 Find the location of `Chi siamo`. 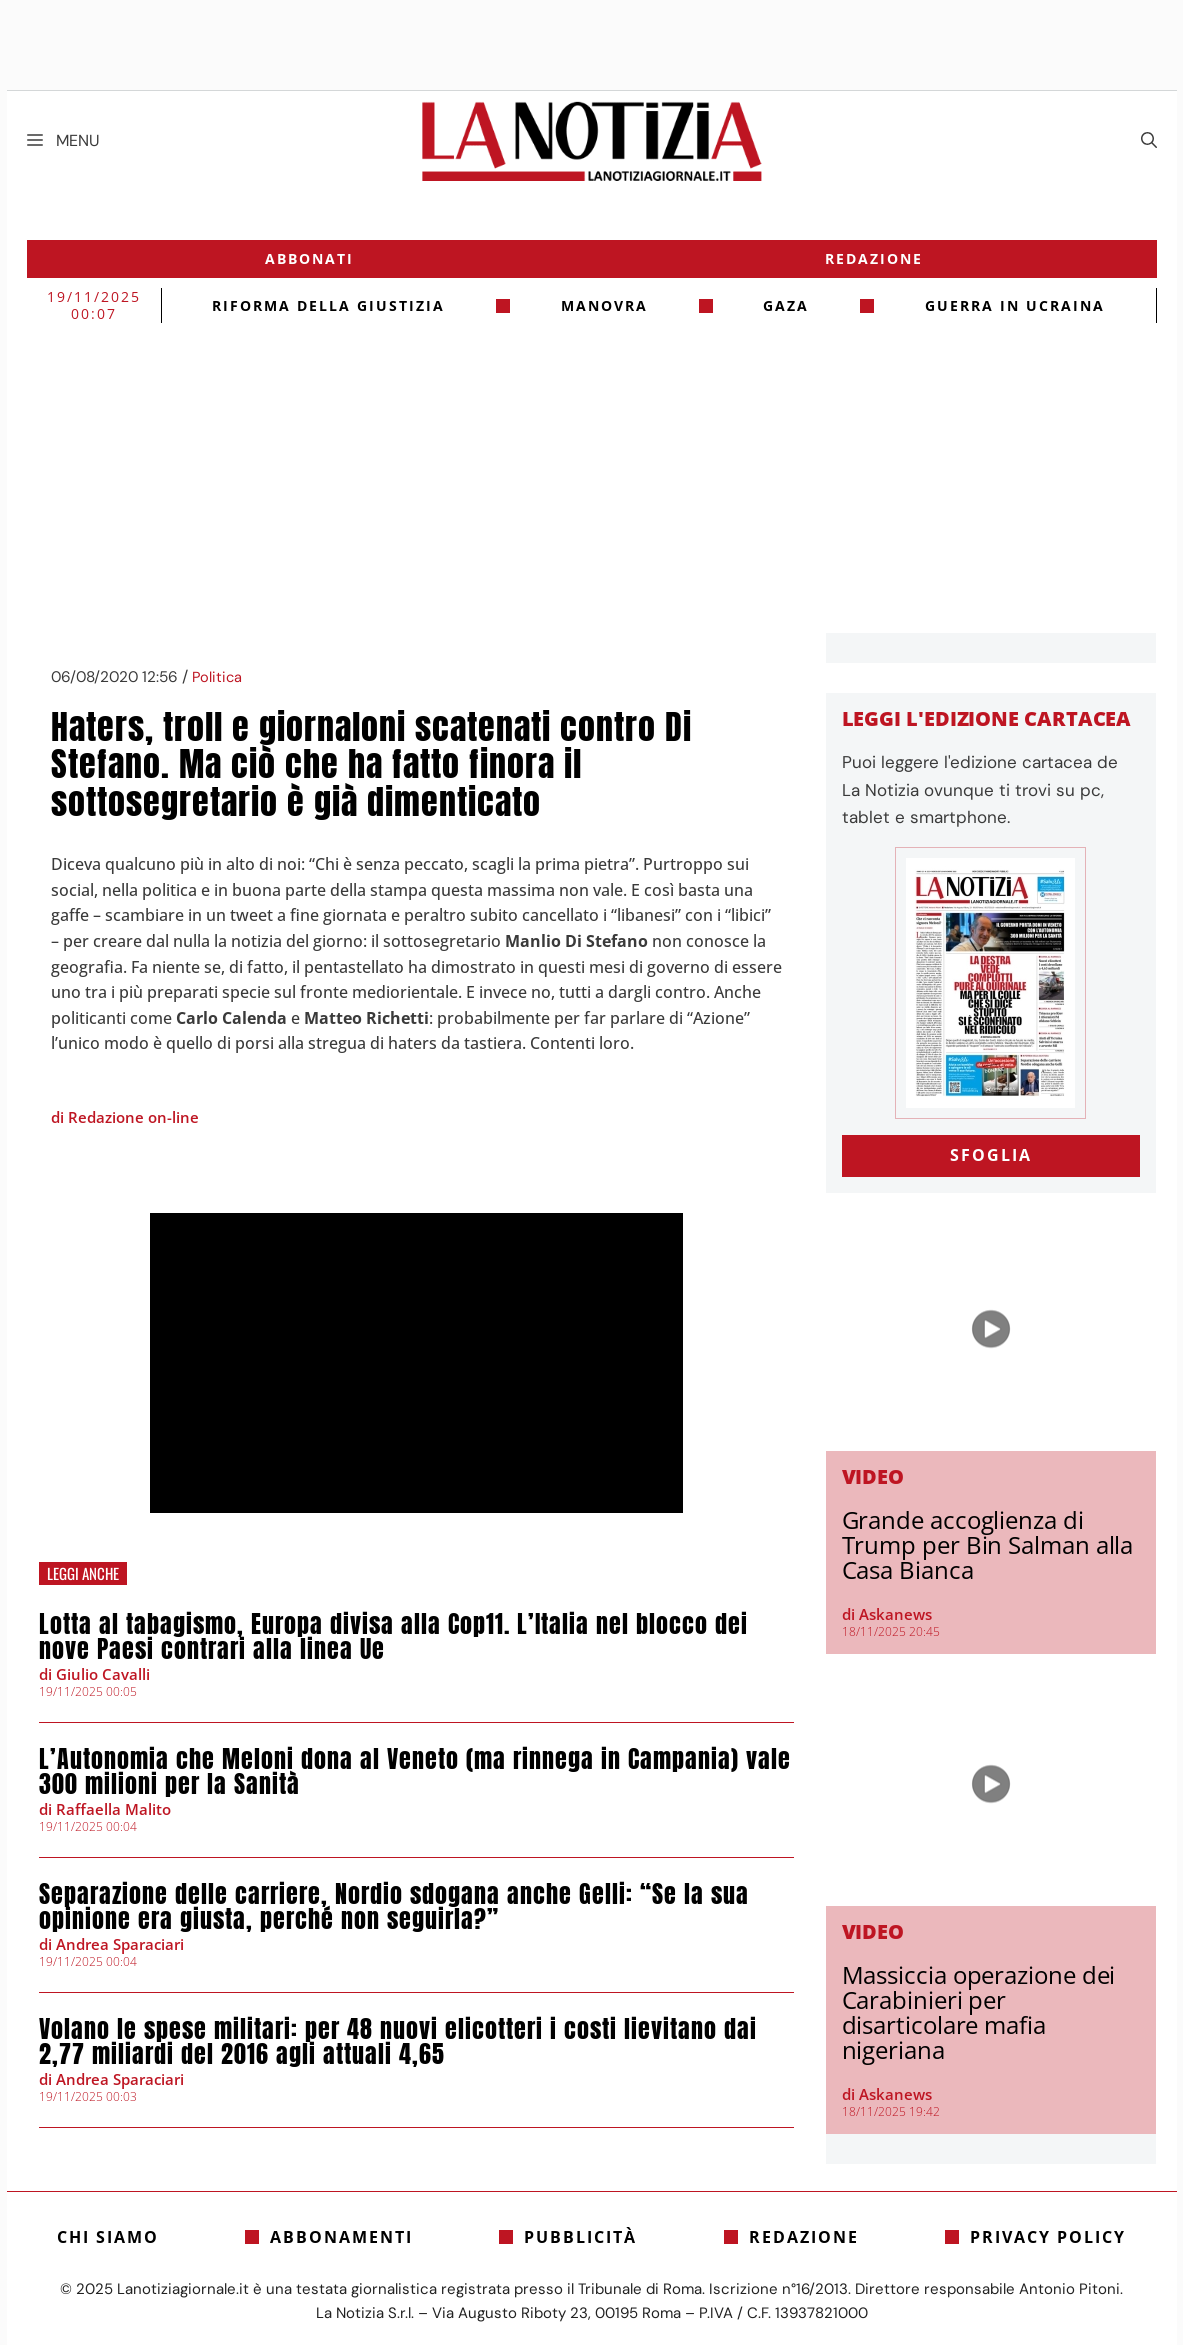

Chi siamo is located at coordinates (108, 2237).